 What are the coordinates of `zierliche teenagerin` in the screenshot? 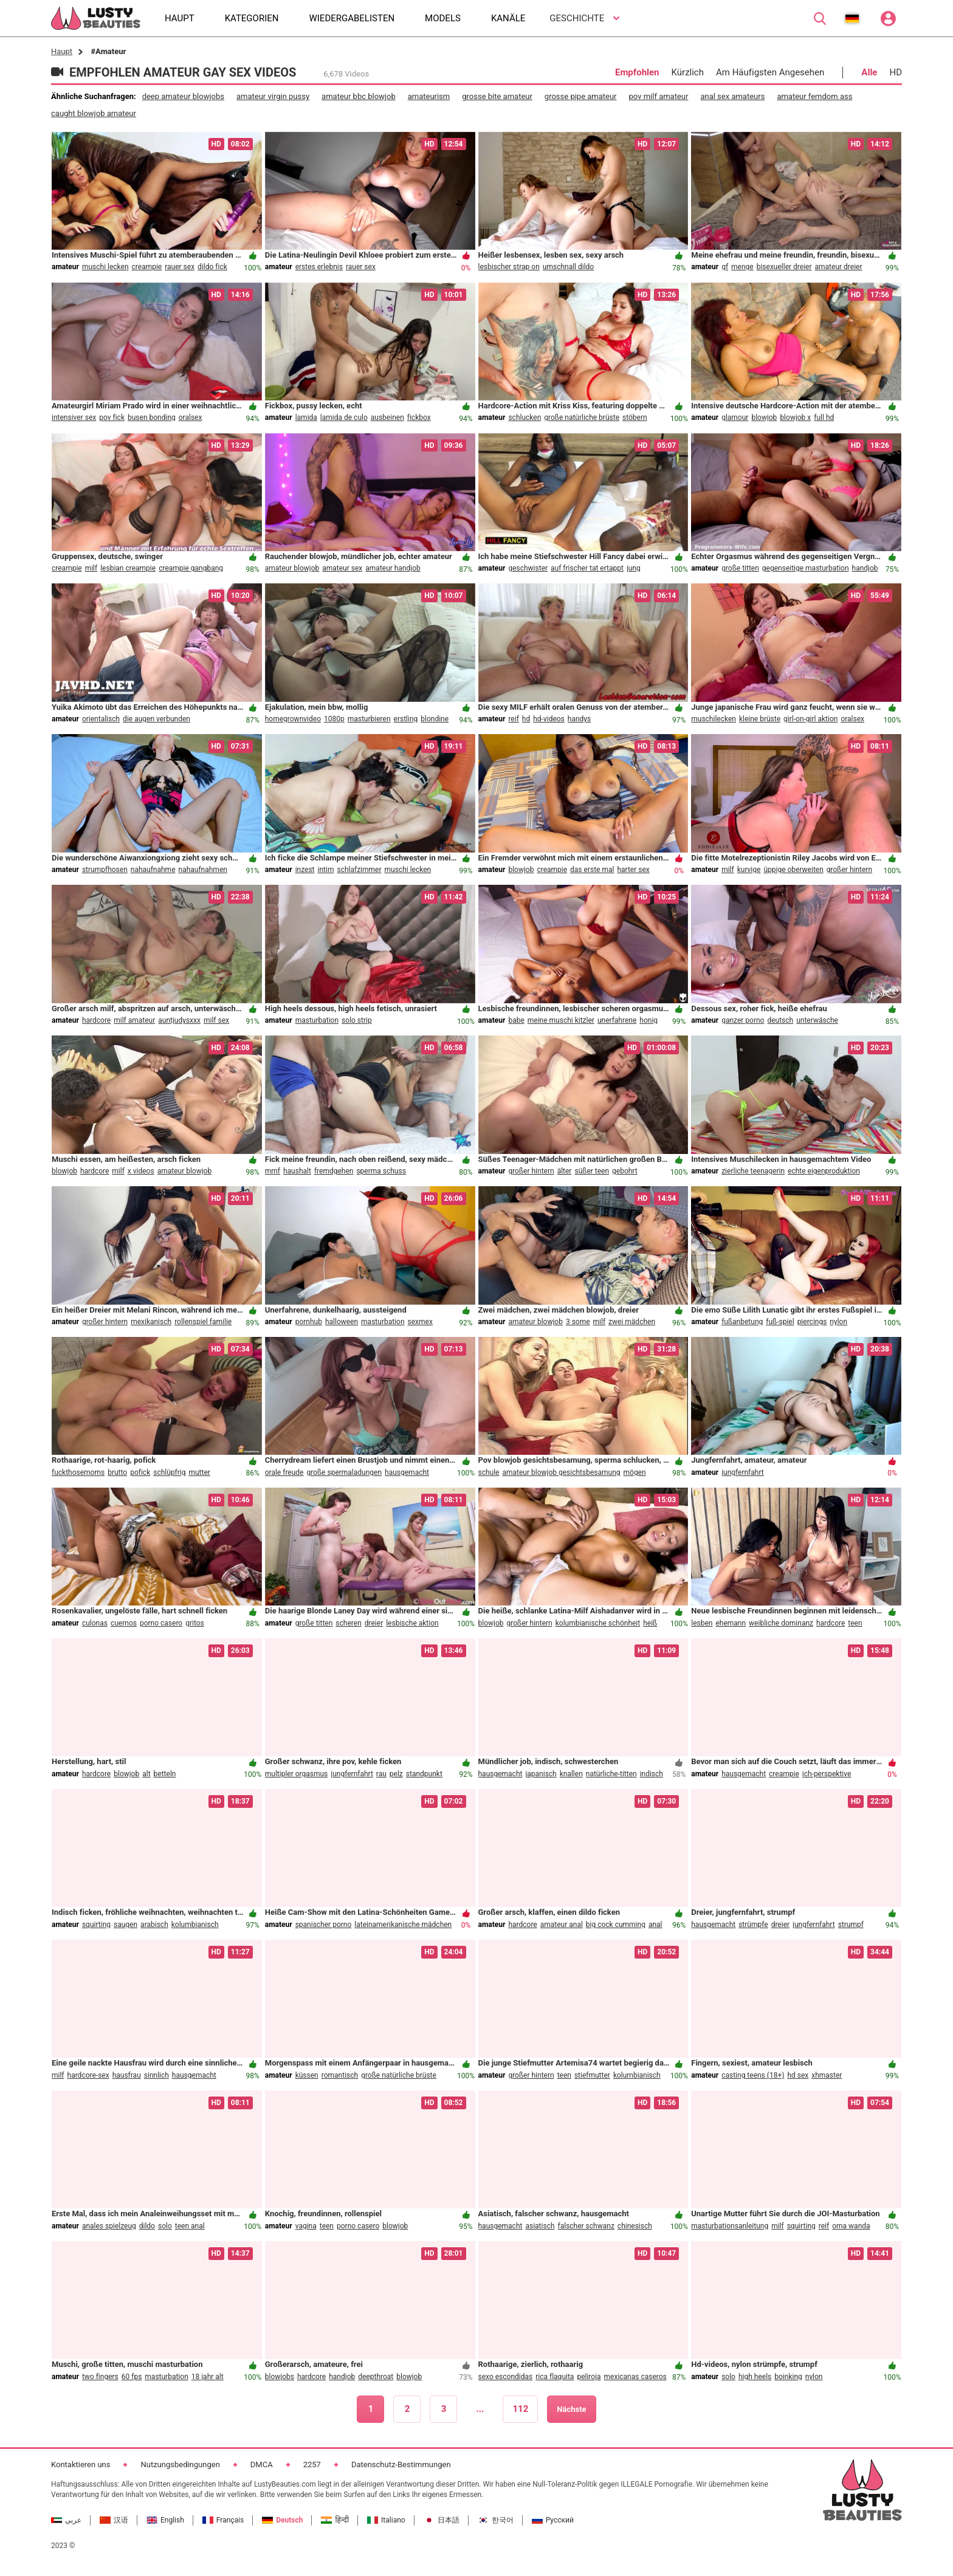 It's located at (753, 1171).